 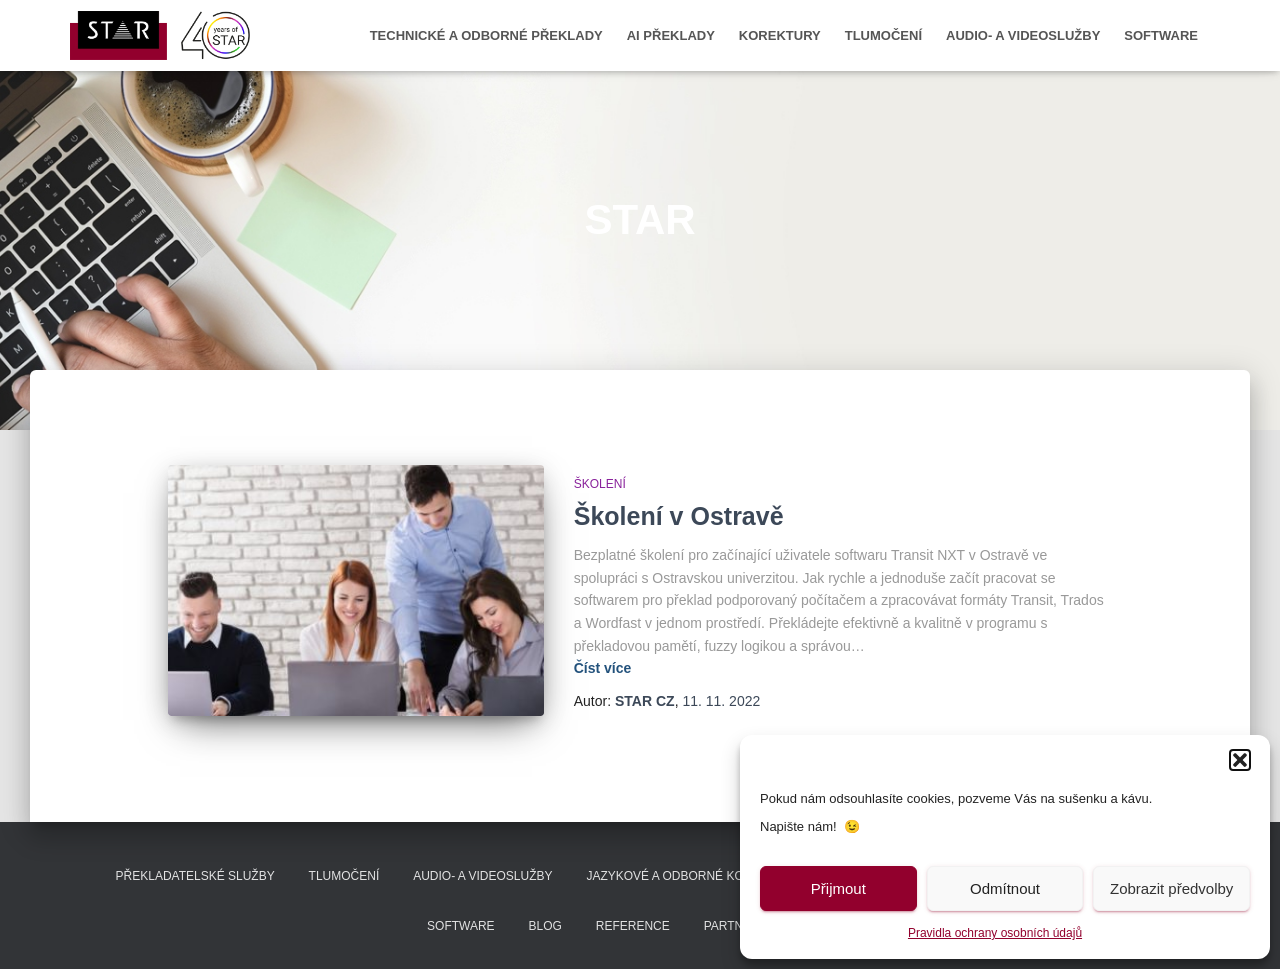 I want to click on Jazykové a odborné korektury, so click(x=693, y=876).